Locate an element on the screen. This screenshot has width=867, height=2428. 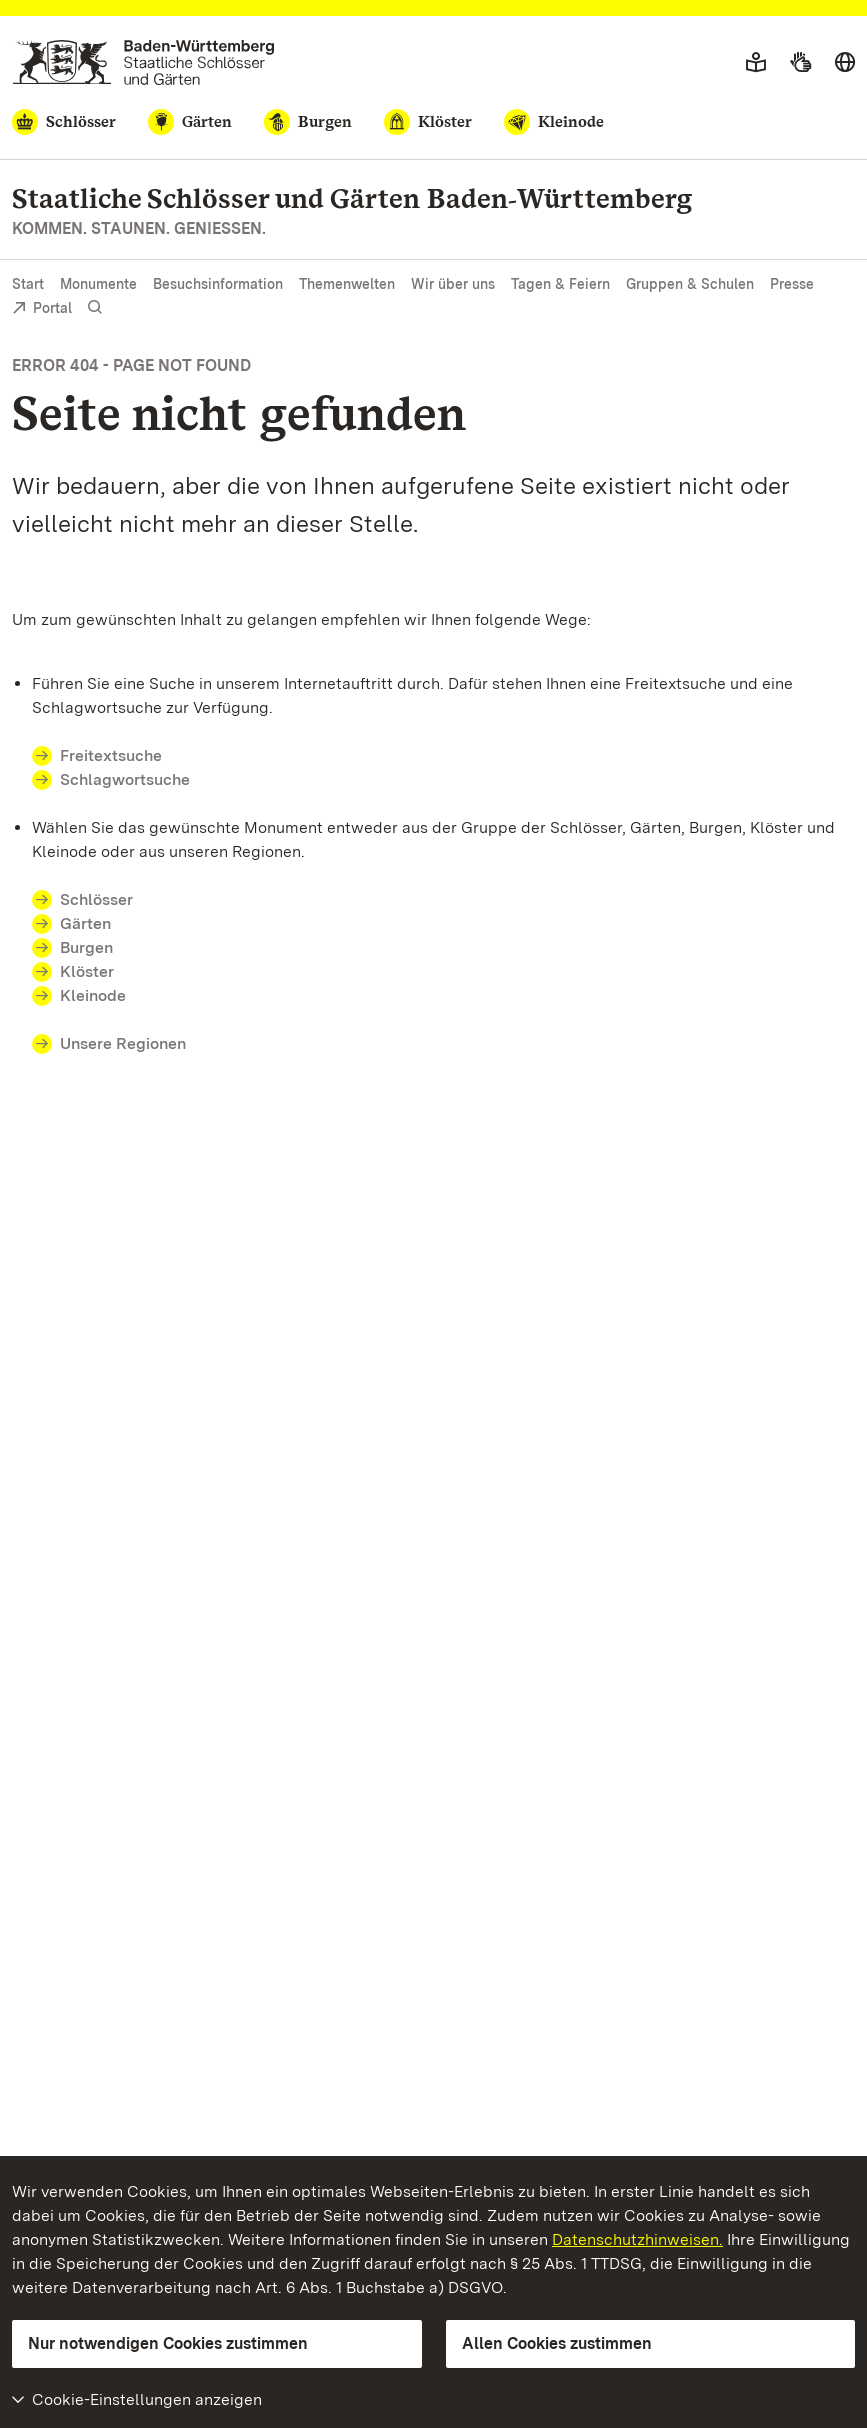
Tagen & Feiern is located at coordinates (560, 284).